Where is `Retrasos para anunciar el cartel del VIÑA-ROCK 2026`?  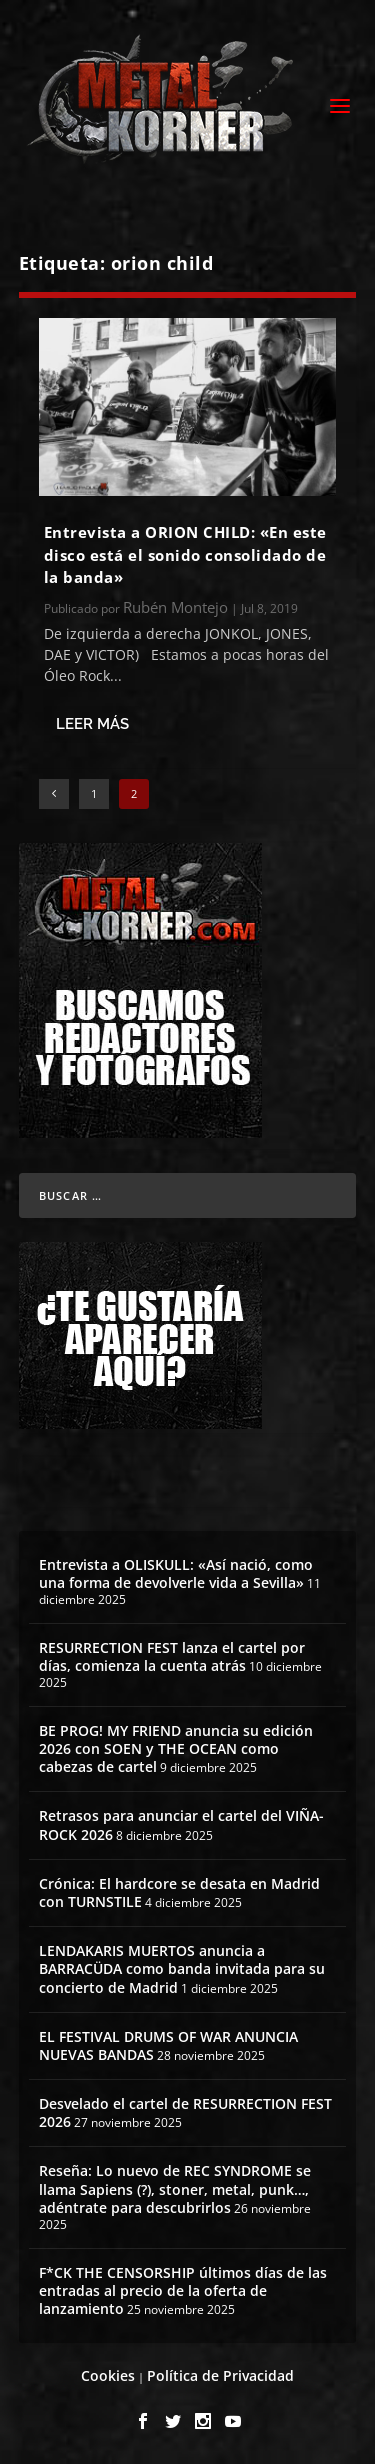 Retrasos para anunciar el cartel del VIÑA-ROCK 2026 is located at coordinates (181, 1824).